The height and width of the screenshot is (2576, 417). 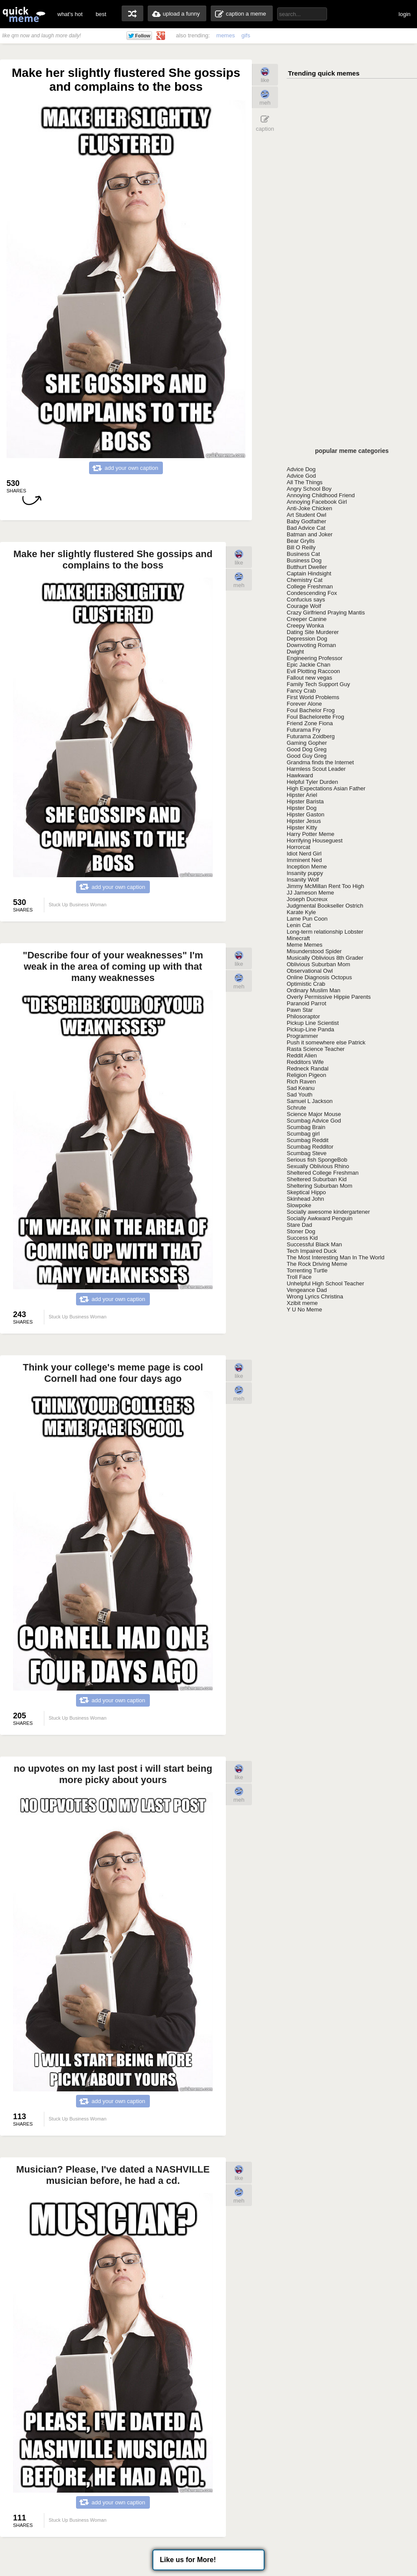 I want to click on High Expectations Asian Father, so click(x=326, y=788).